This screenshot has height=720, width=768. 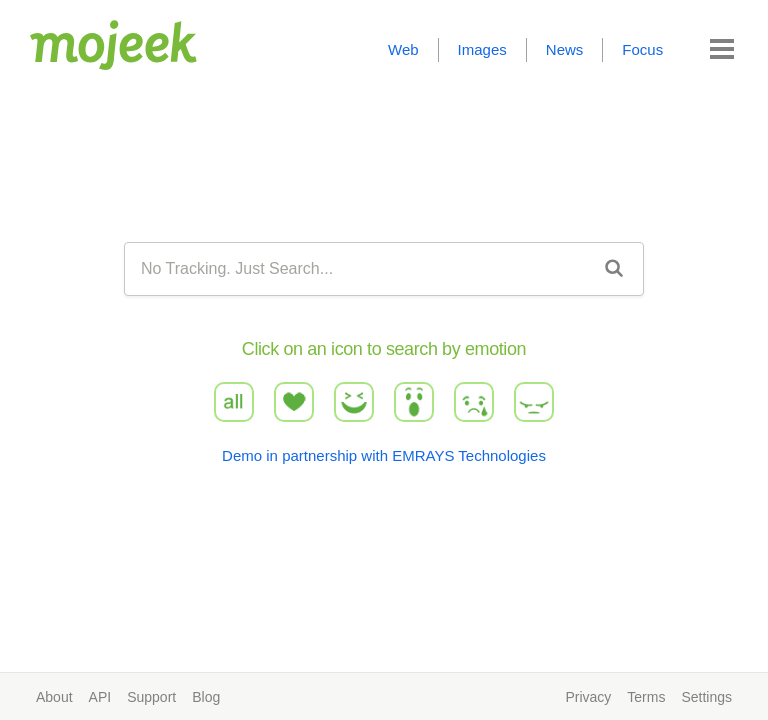 What do you see at coordinates (294, 402) in the screenshot?
I see `love` at bounding box center [294, 402].